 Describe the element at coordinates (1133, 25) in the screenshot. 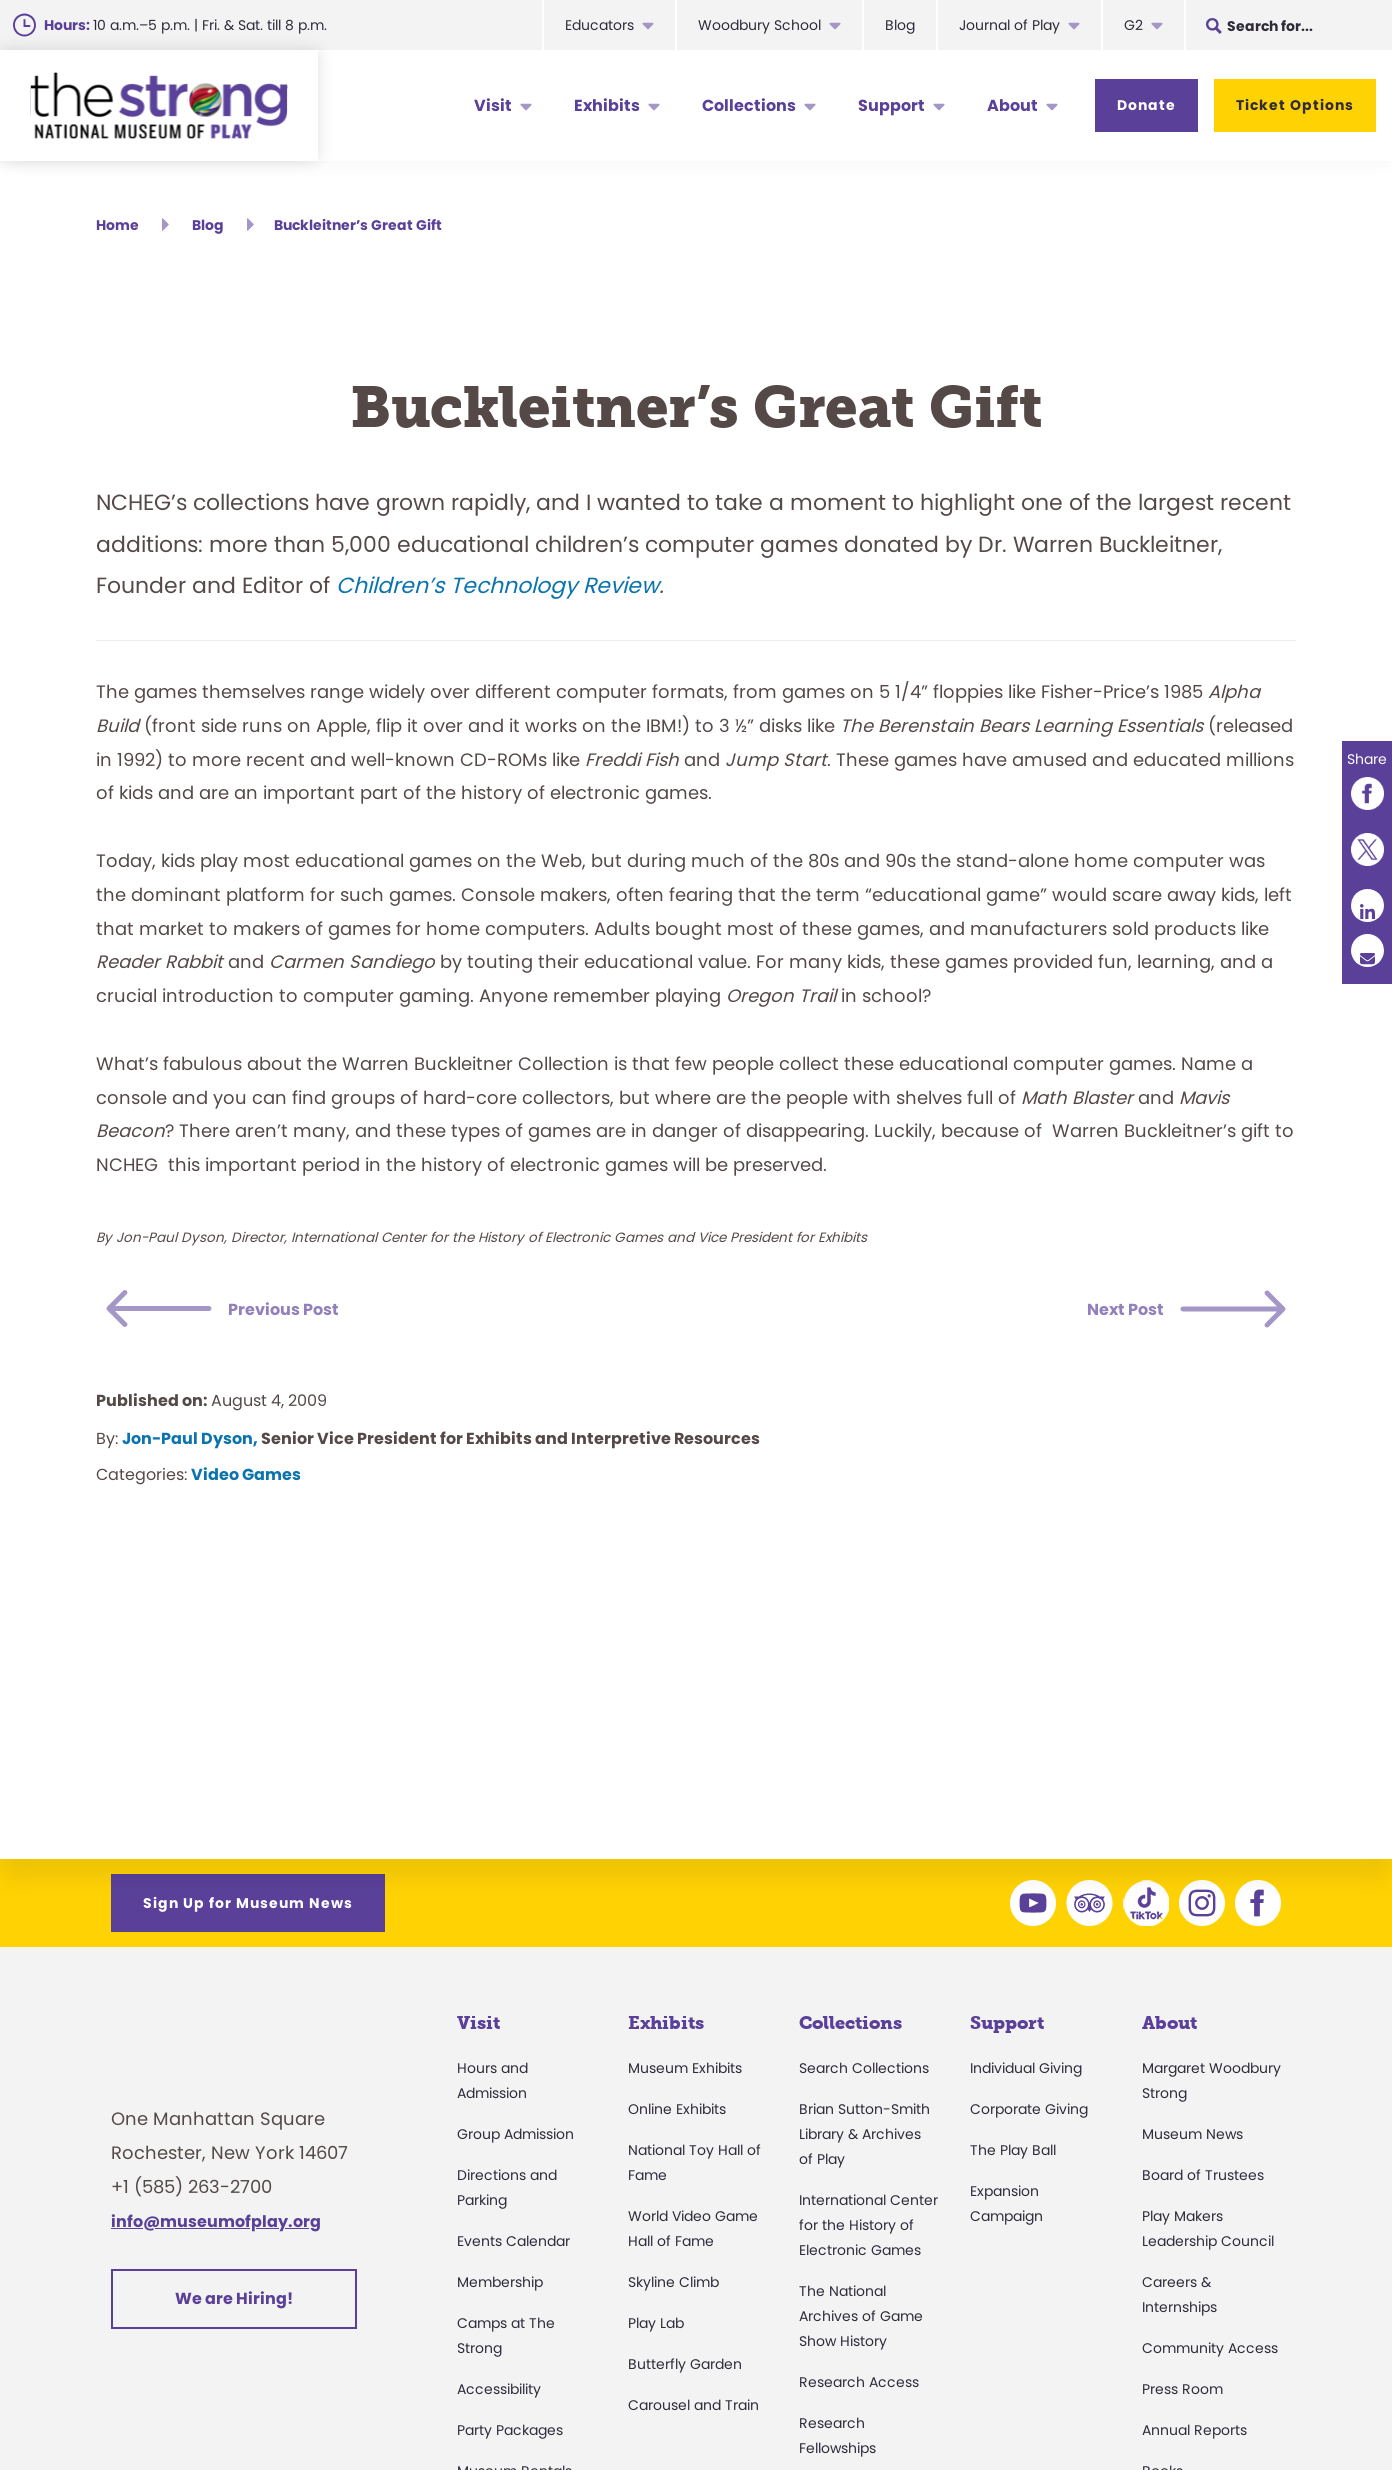

I see `G2` at that location.